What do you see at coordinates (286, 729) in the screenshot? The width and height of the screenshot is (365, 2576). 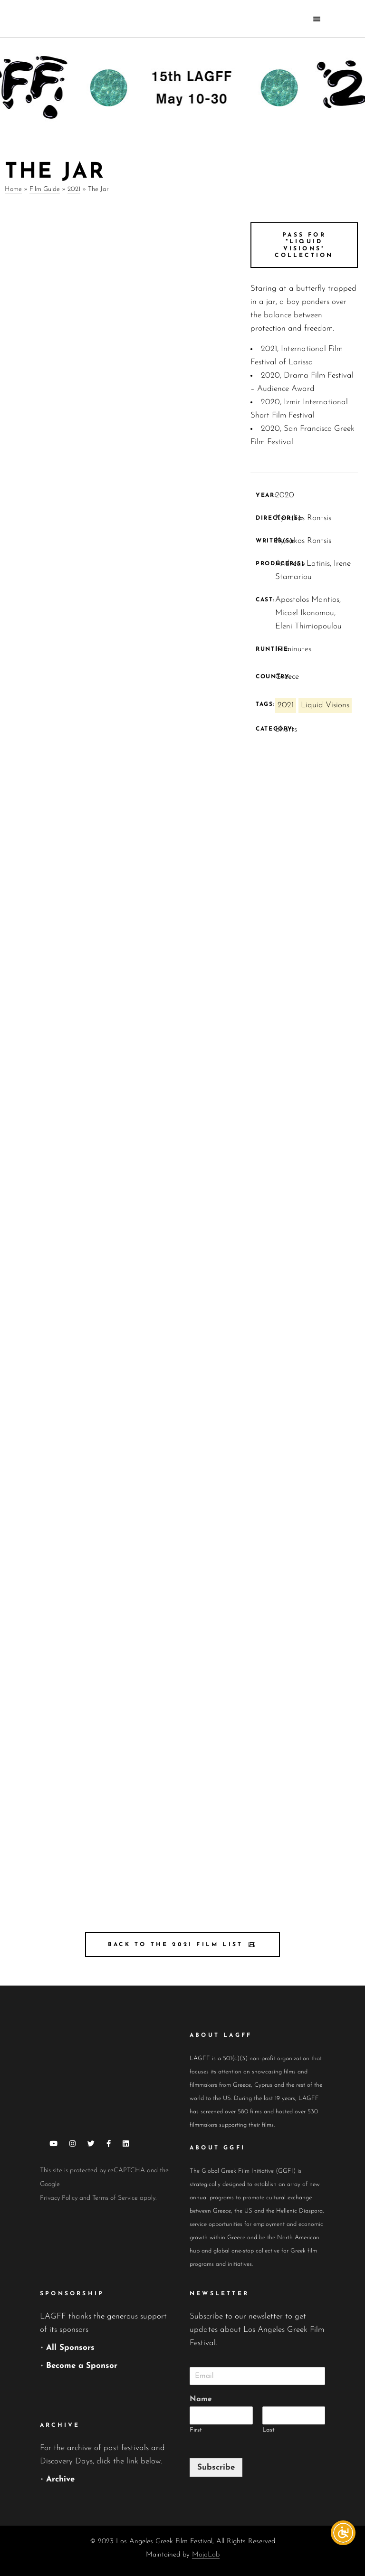 I see `Shorts` at bounding box center [286, 729].